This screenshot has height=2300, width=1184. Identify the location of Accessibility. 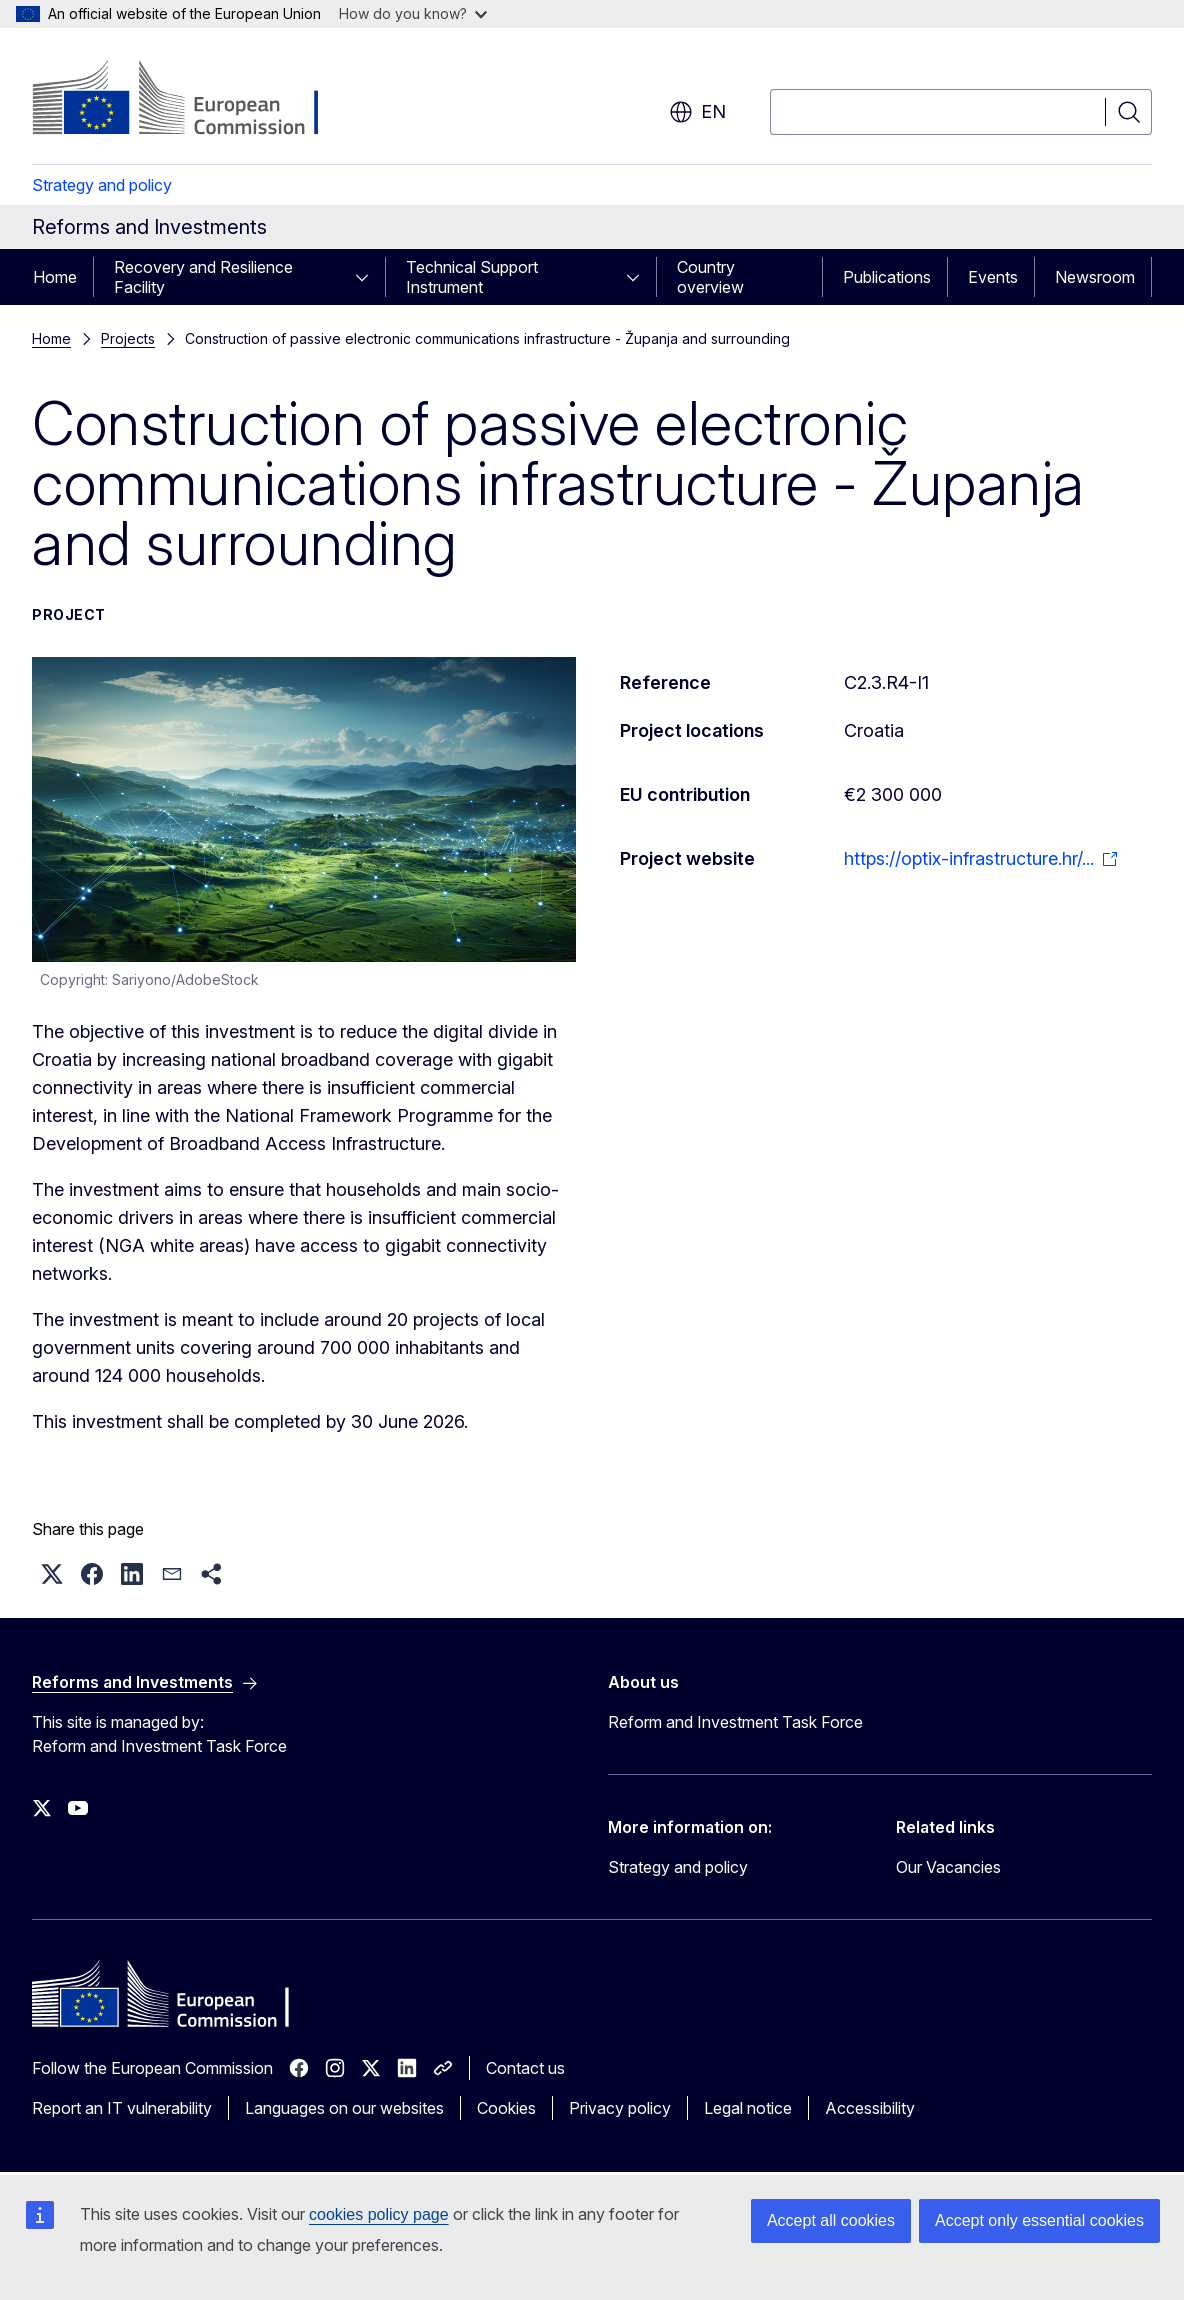
(870, 2108).